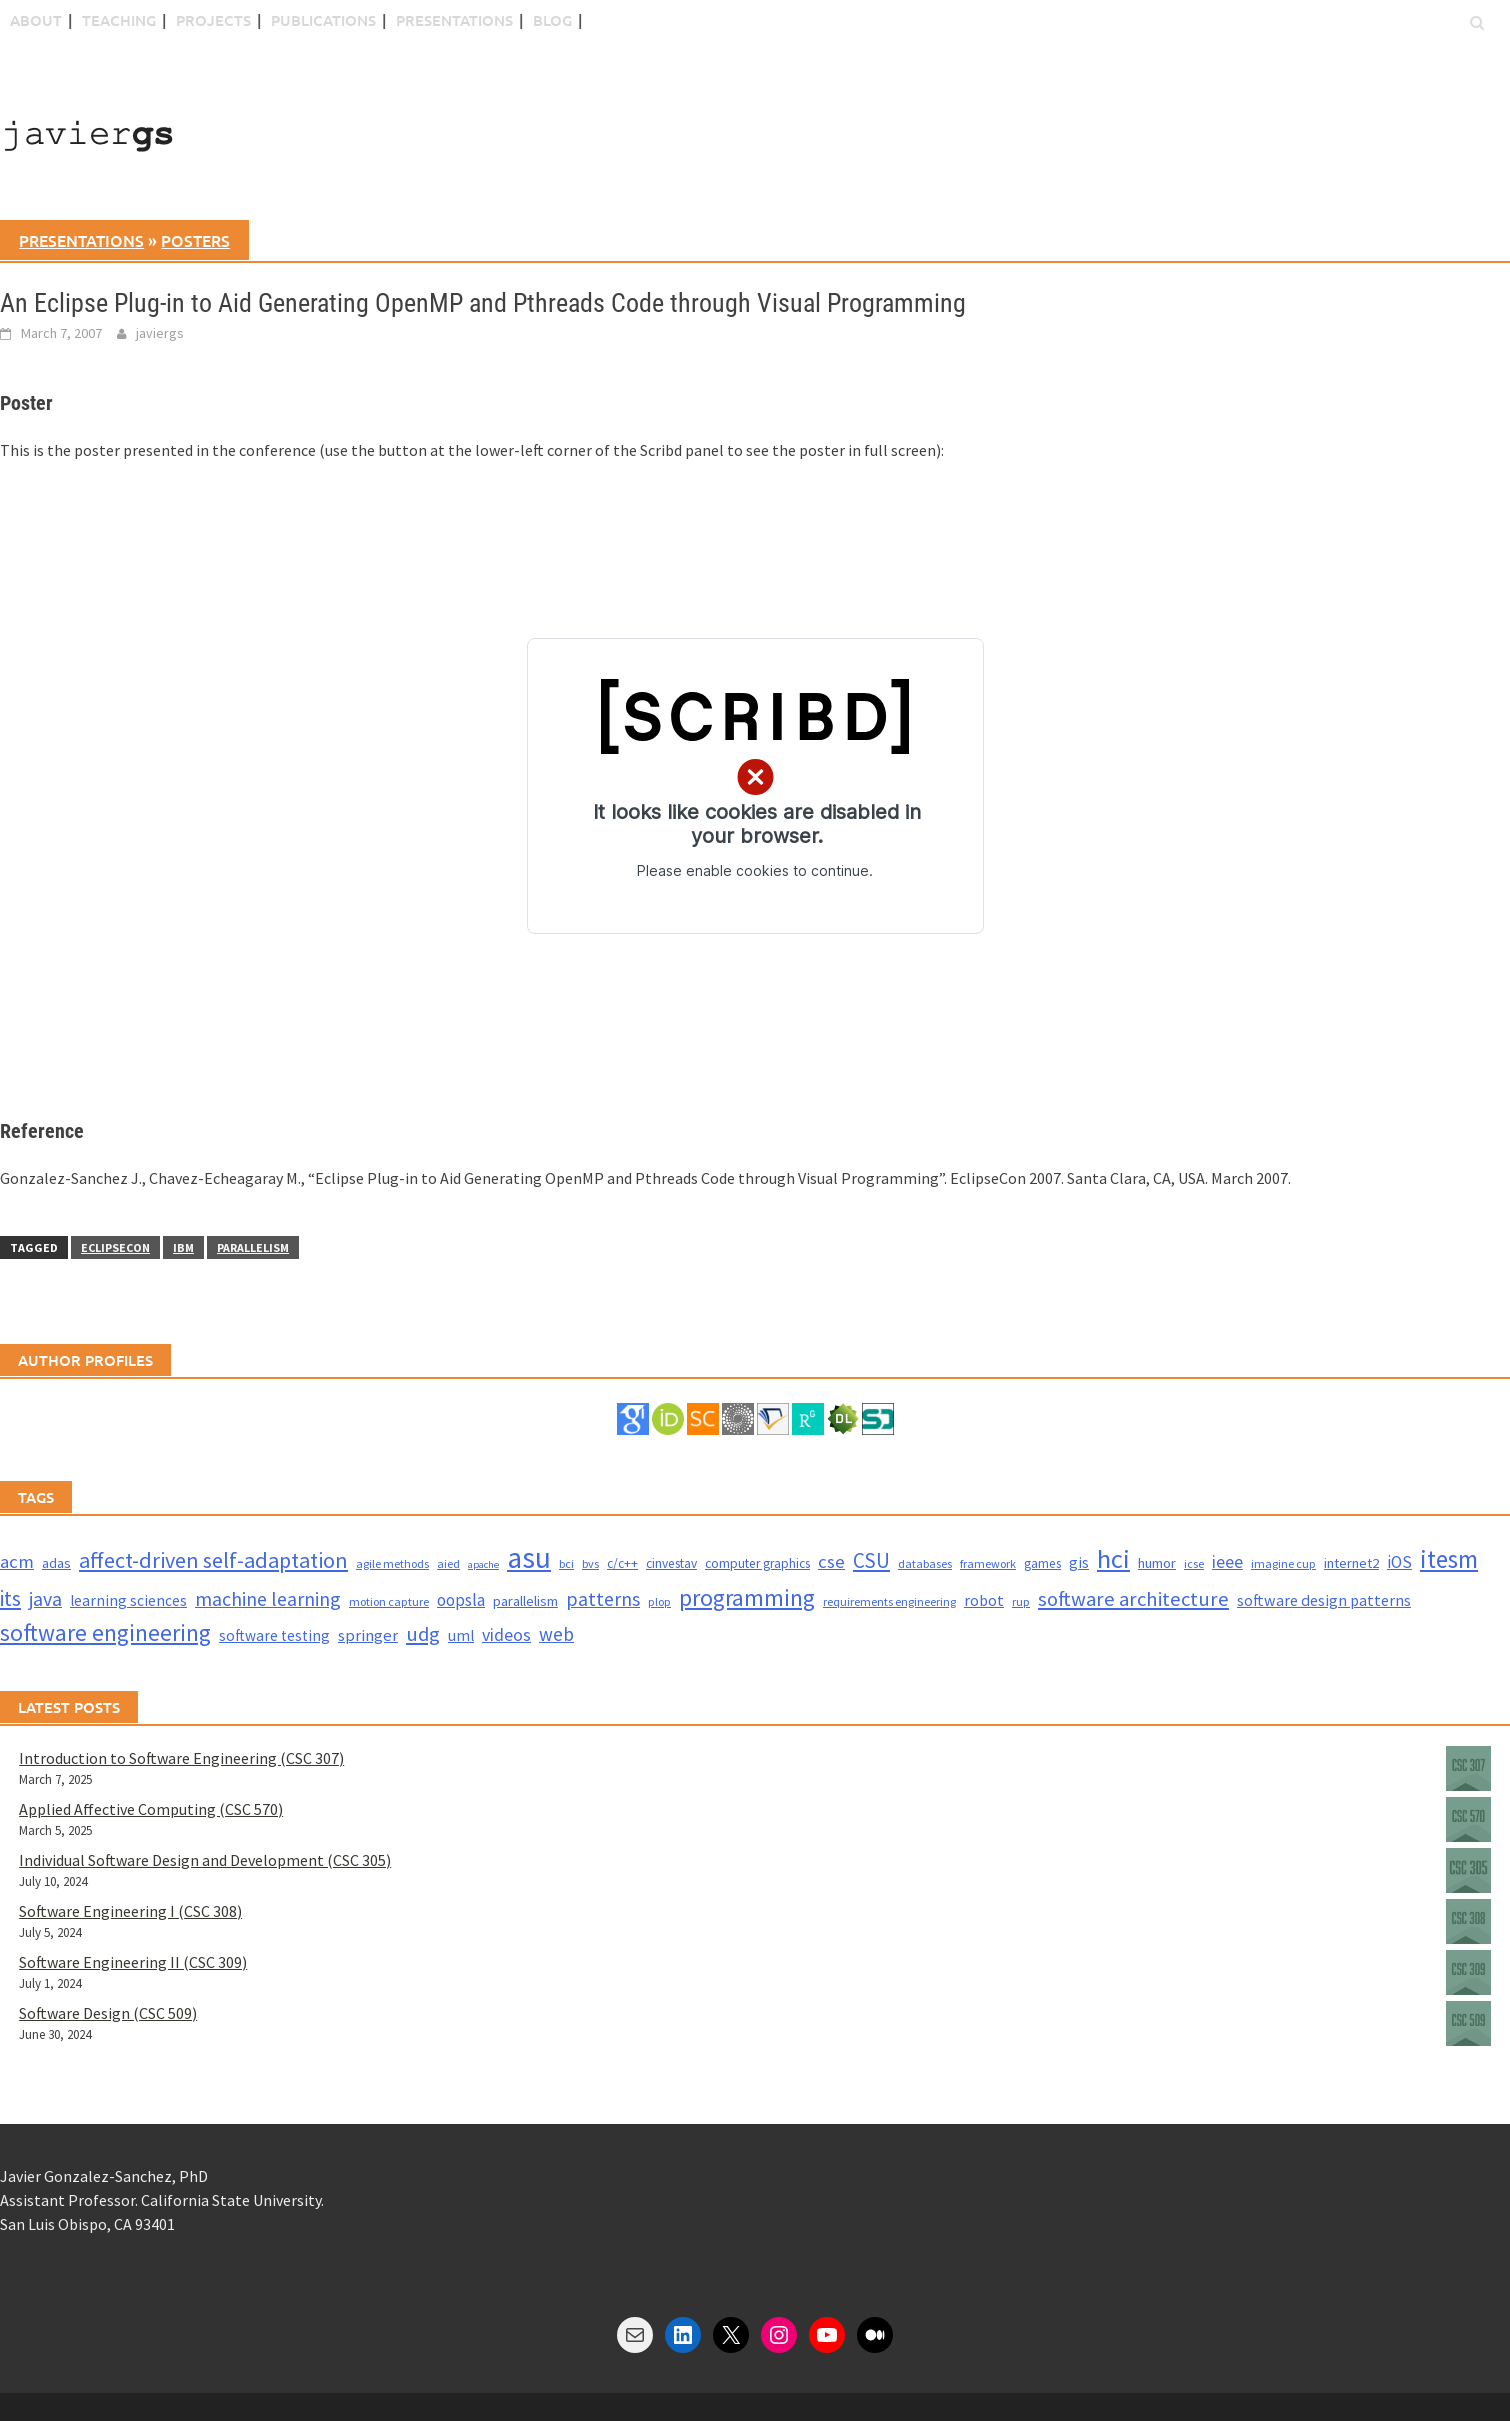 This screenshot has height=2421, width=1510. Describe the element at coordinates (1468, 1975) in the screenshot. I see `[Software Engineering II (CSC 309)]` at that location.